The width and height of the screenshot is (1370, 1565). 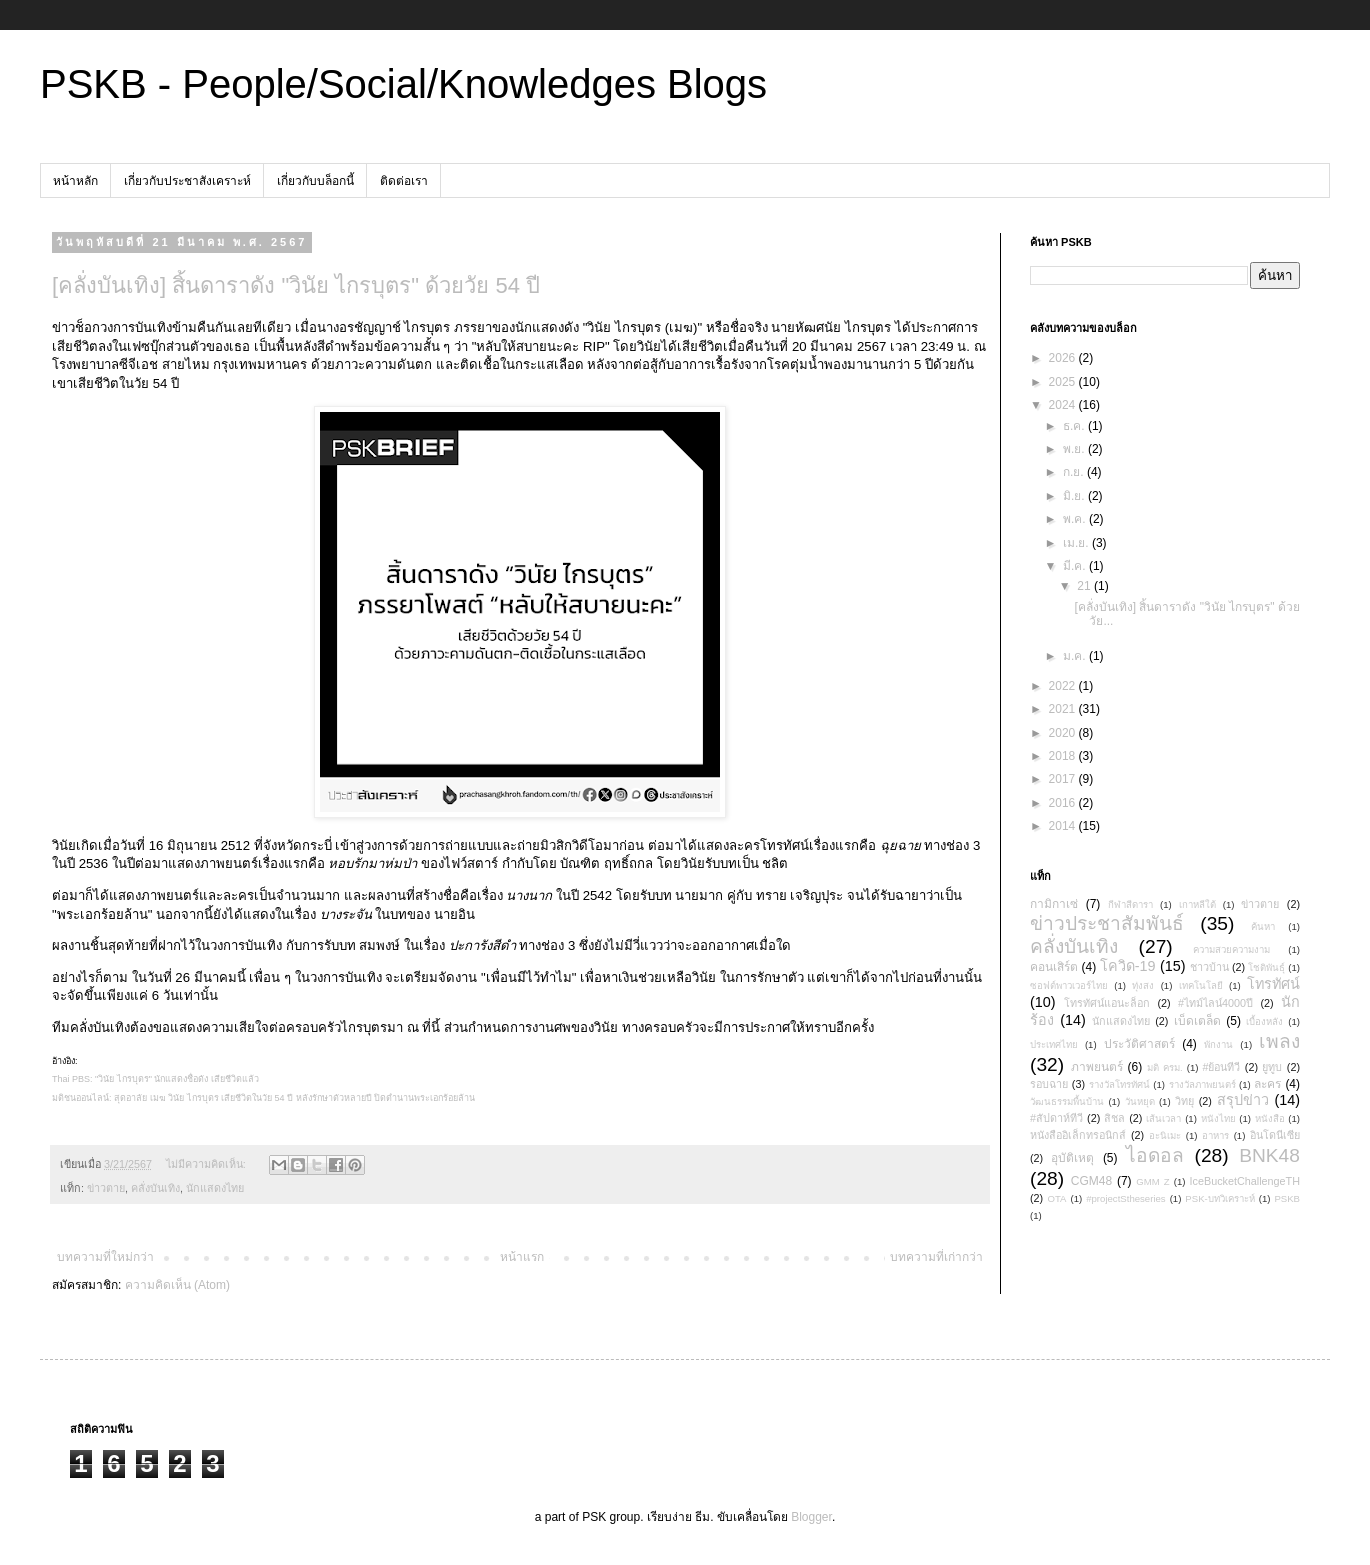 I want to click on ยูทูบ, so click(x=1272, y=1067).